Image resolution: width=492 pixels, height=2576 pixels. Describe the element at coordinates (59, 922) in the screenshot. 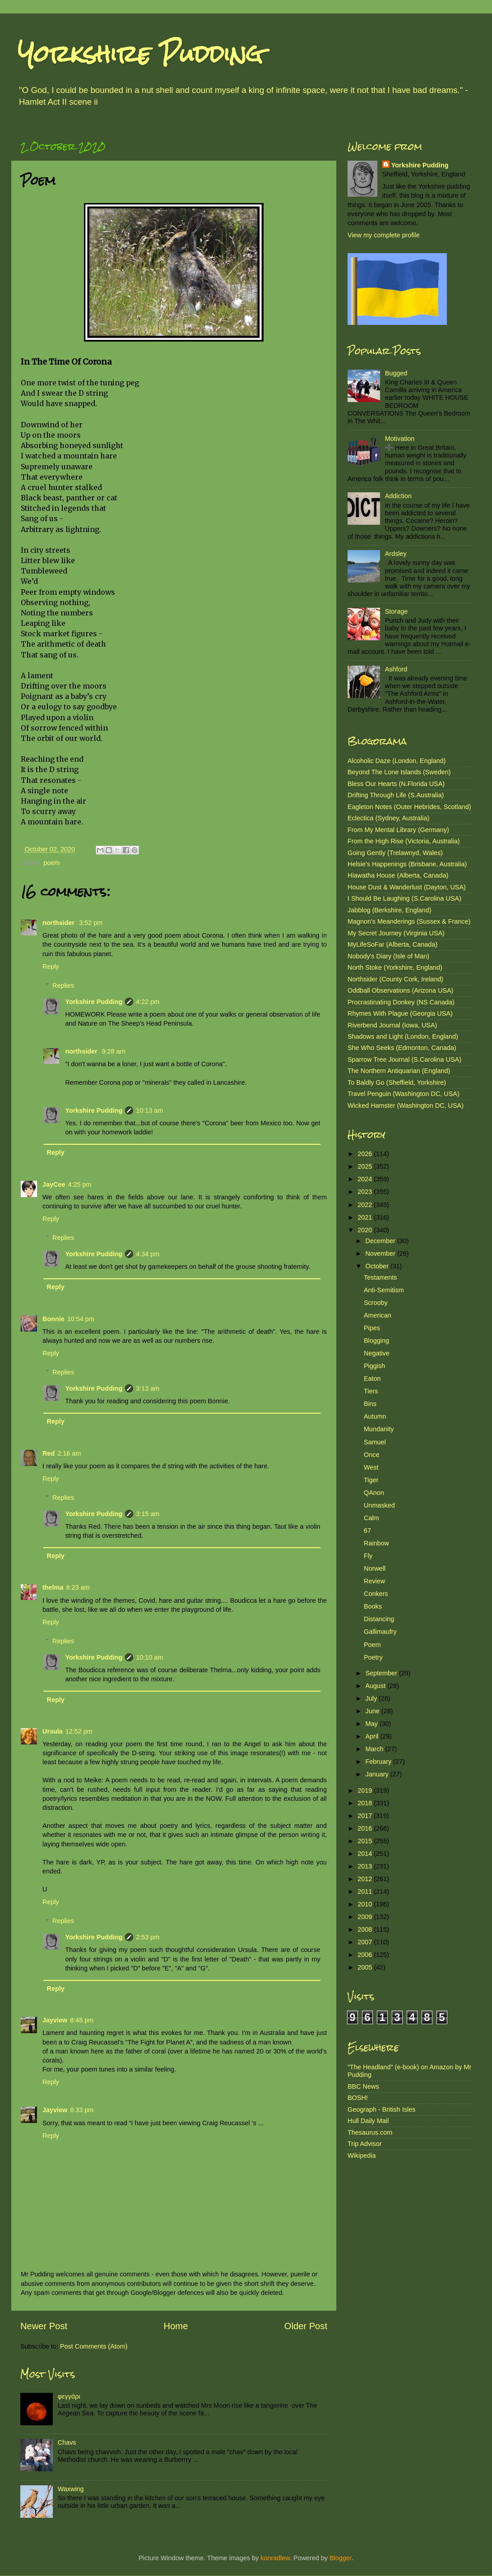

I see `northsider` at that location.